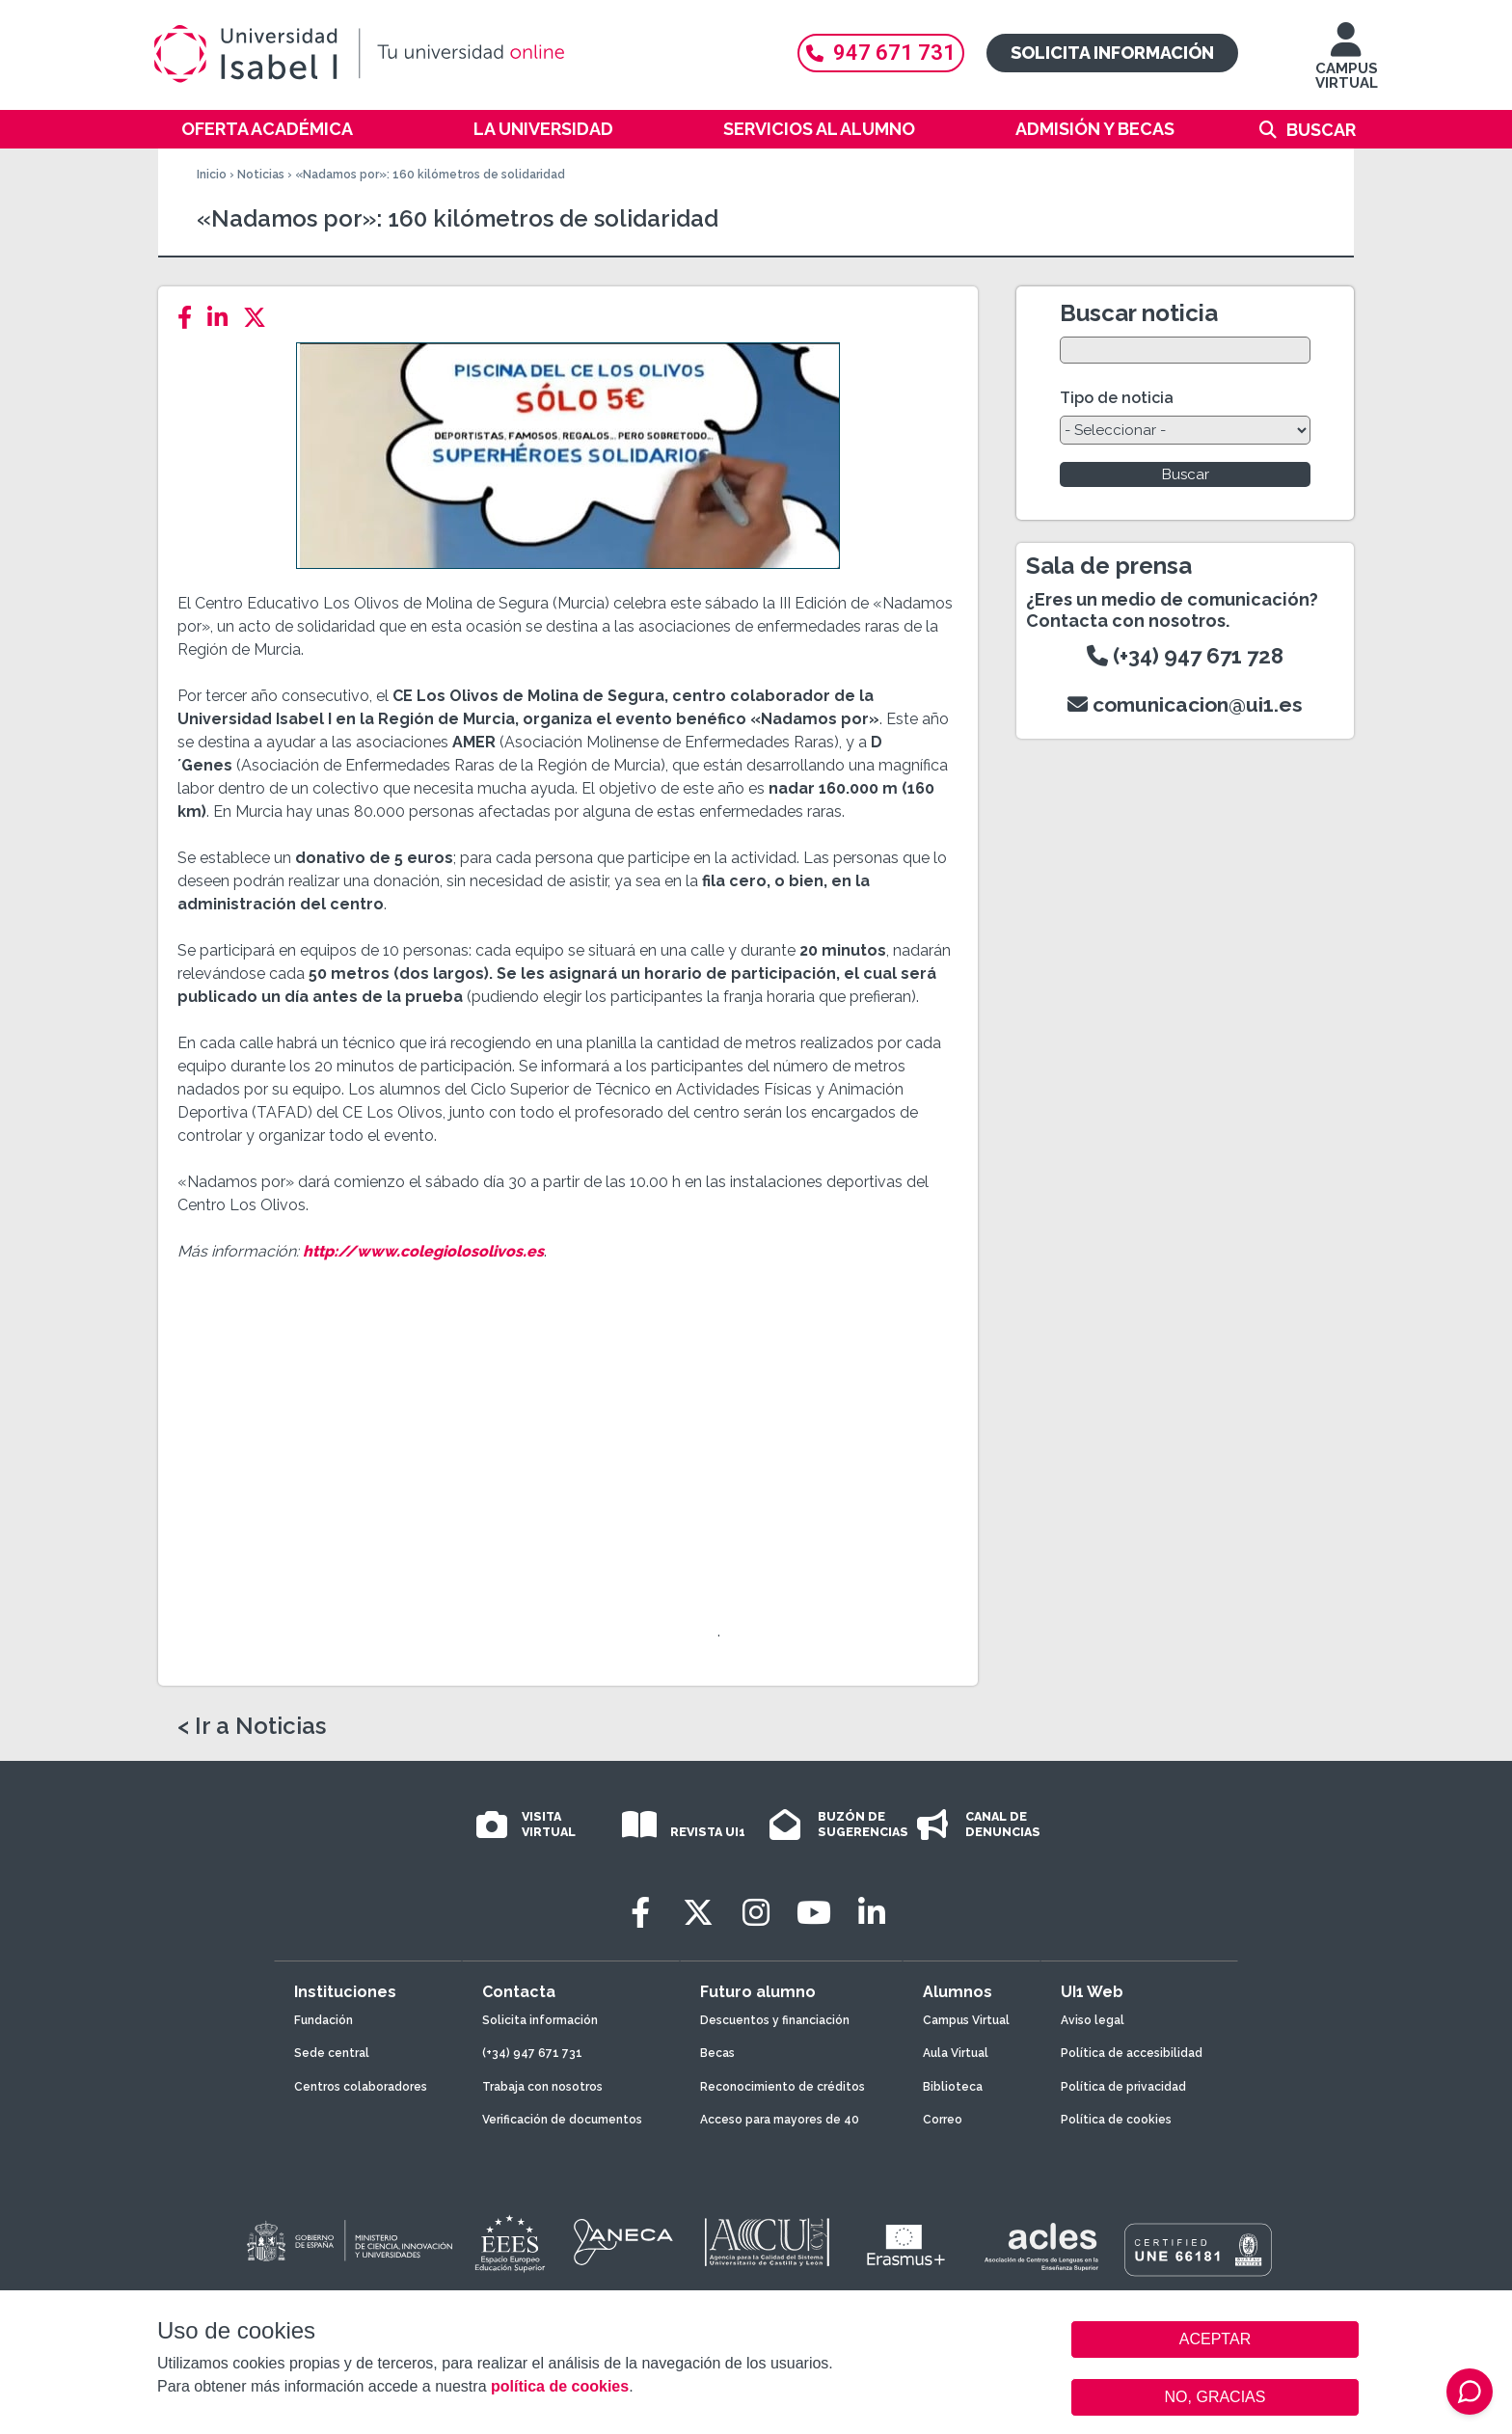 The image size is (1512, 2434). Describe the element at coordinates (1094, 129) in the screenshot. I see `Admisión y becas` at that location.